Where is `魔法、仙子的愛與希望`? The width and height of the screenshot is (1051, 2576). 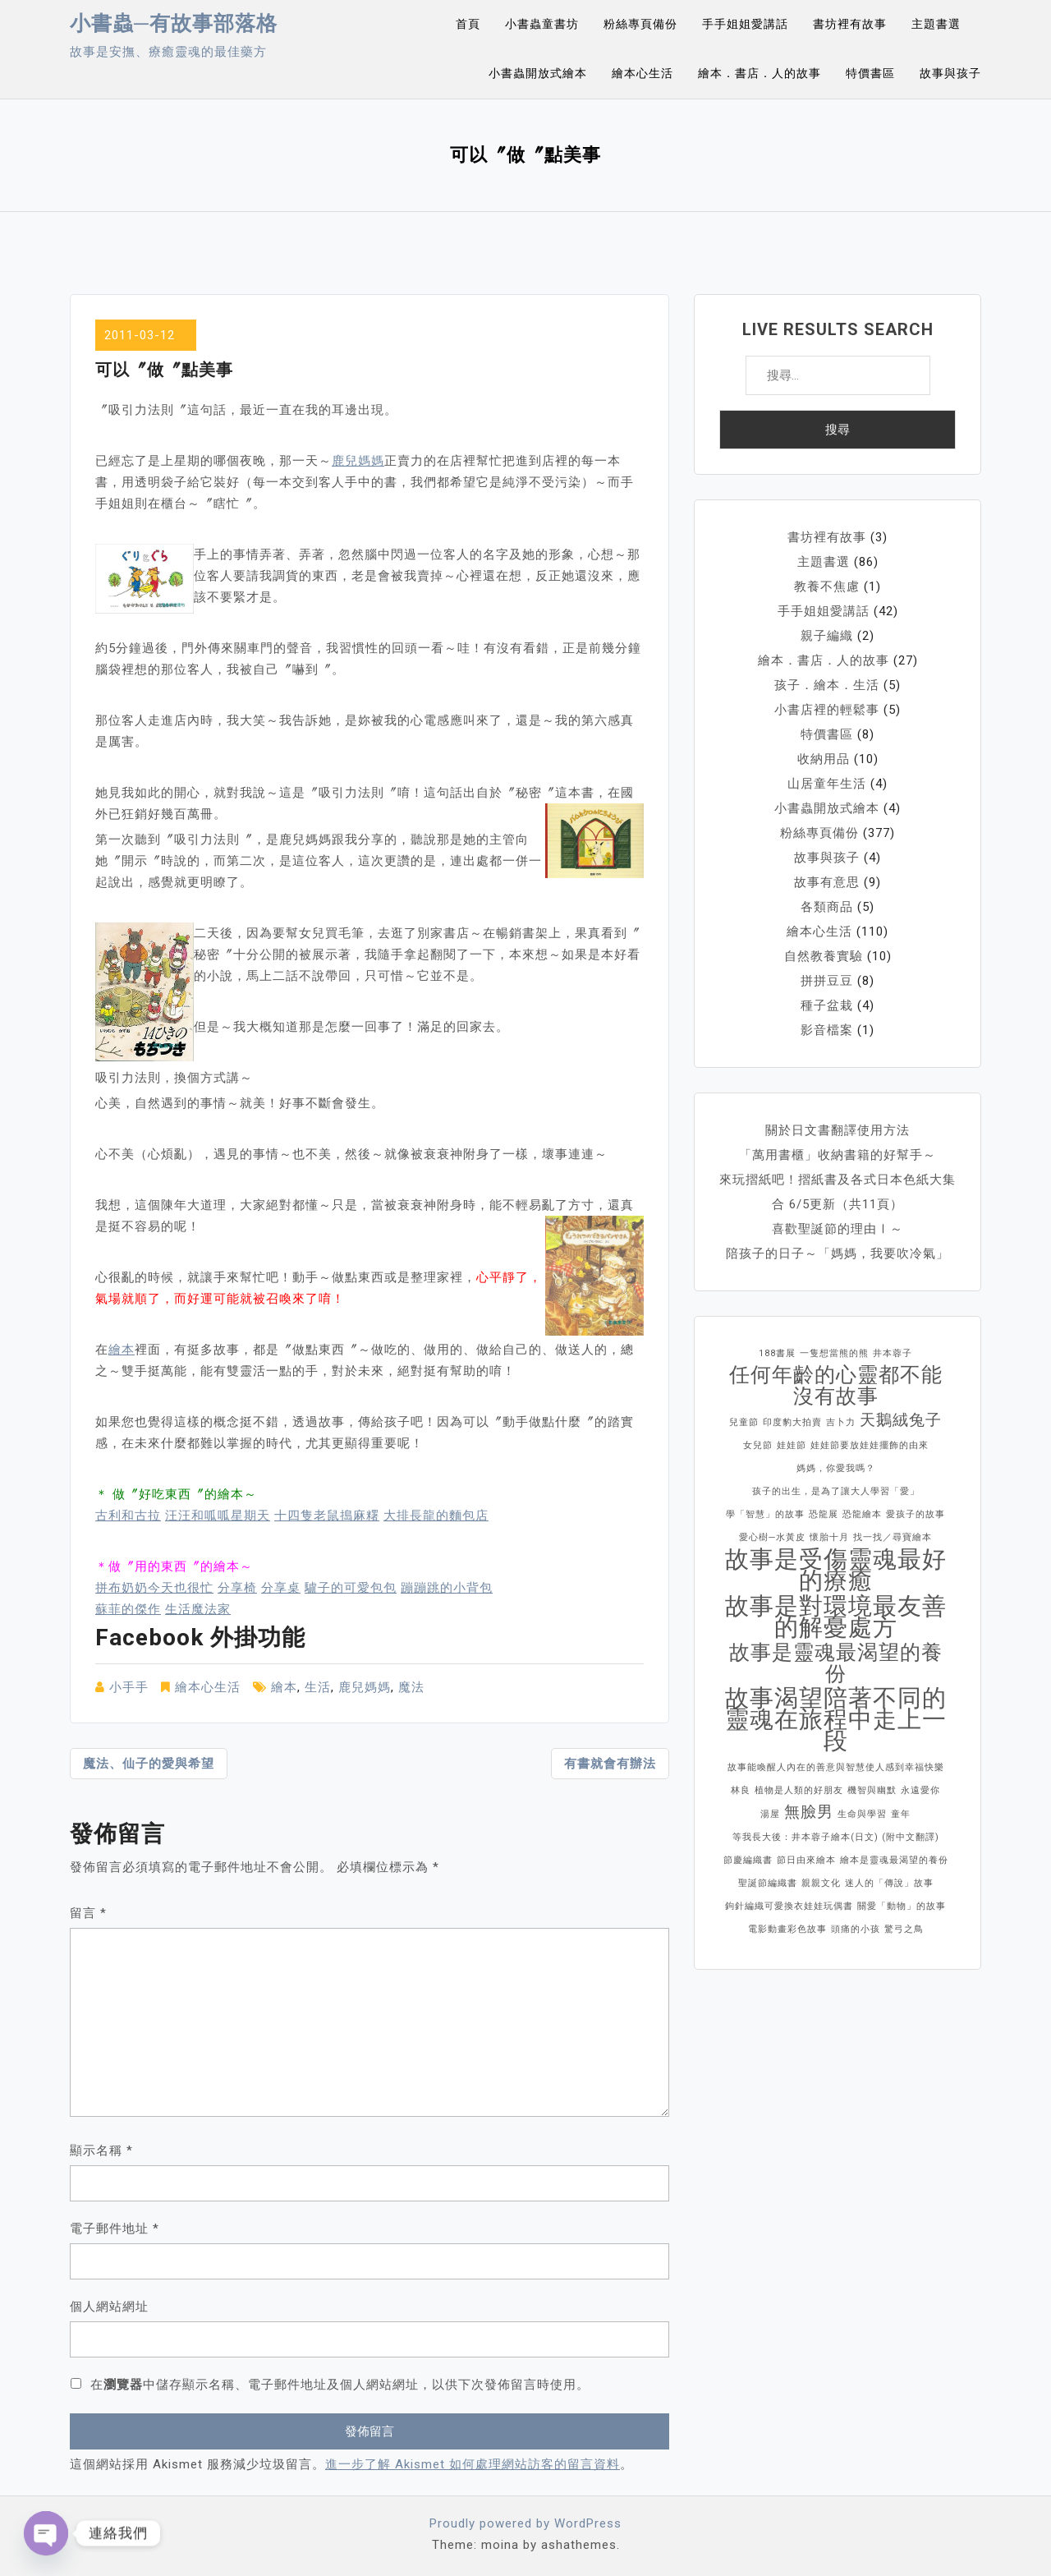
魔法、仙子的愛與希望 is located at coordinates (148, 1763).